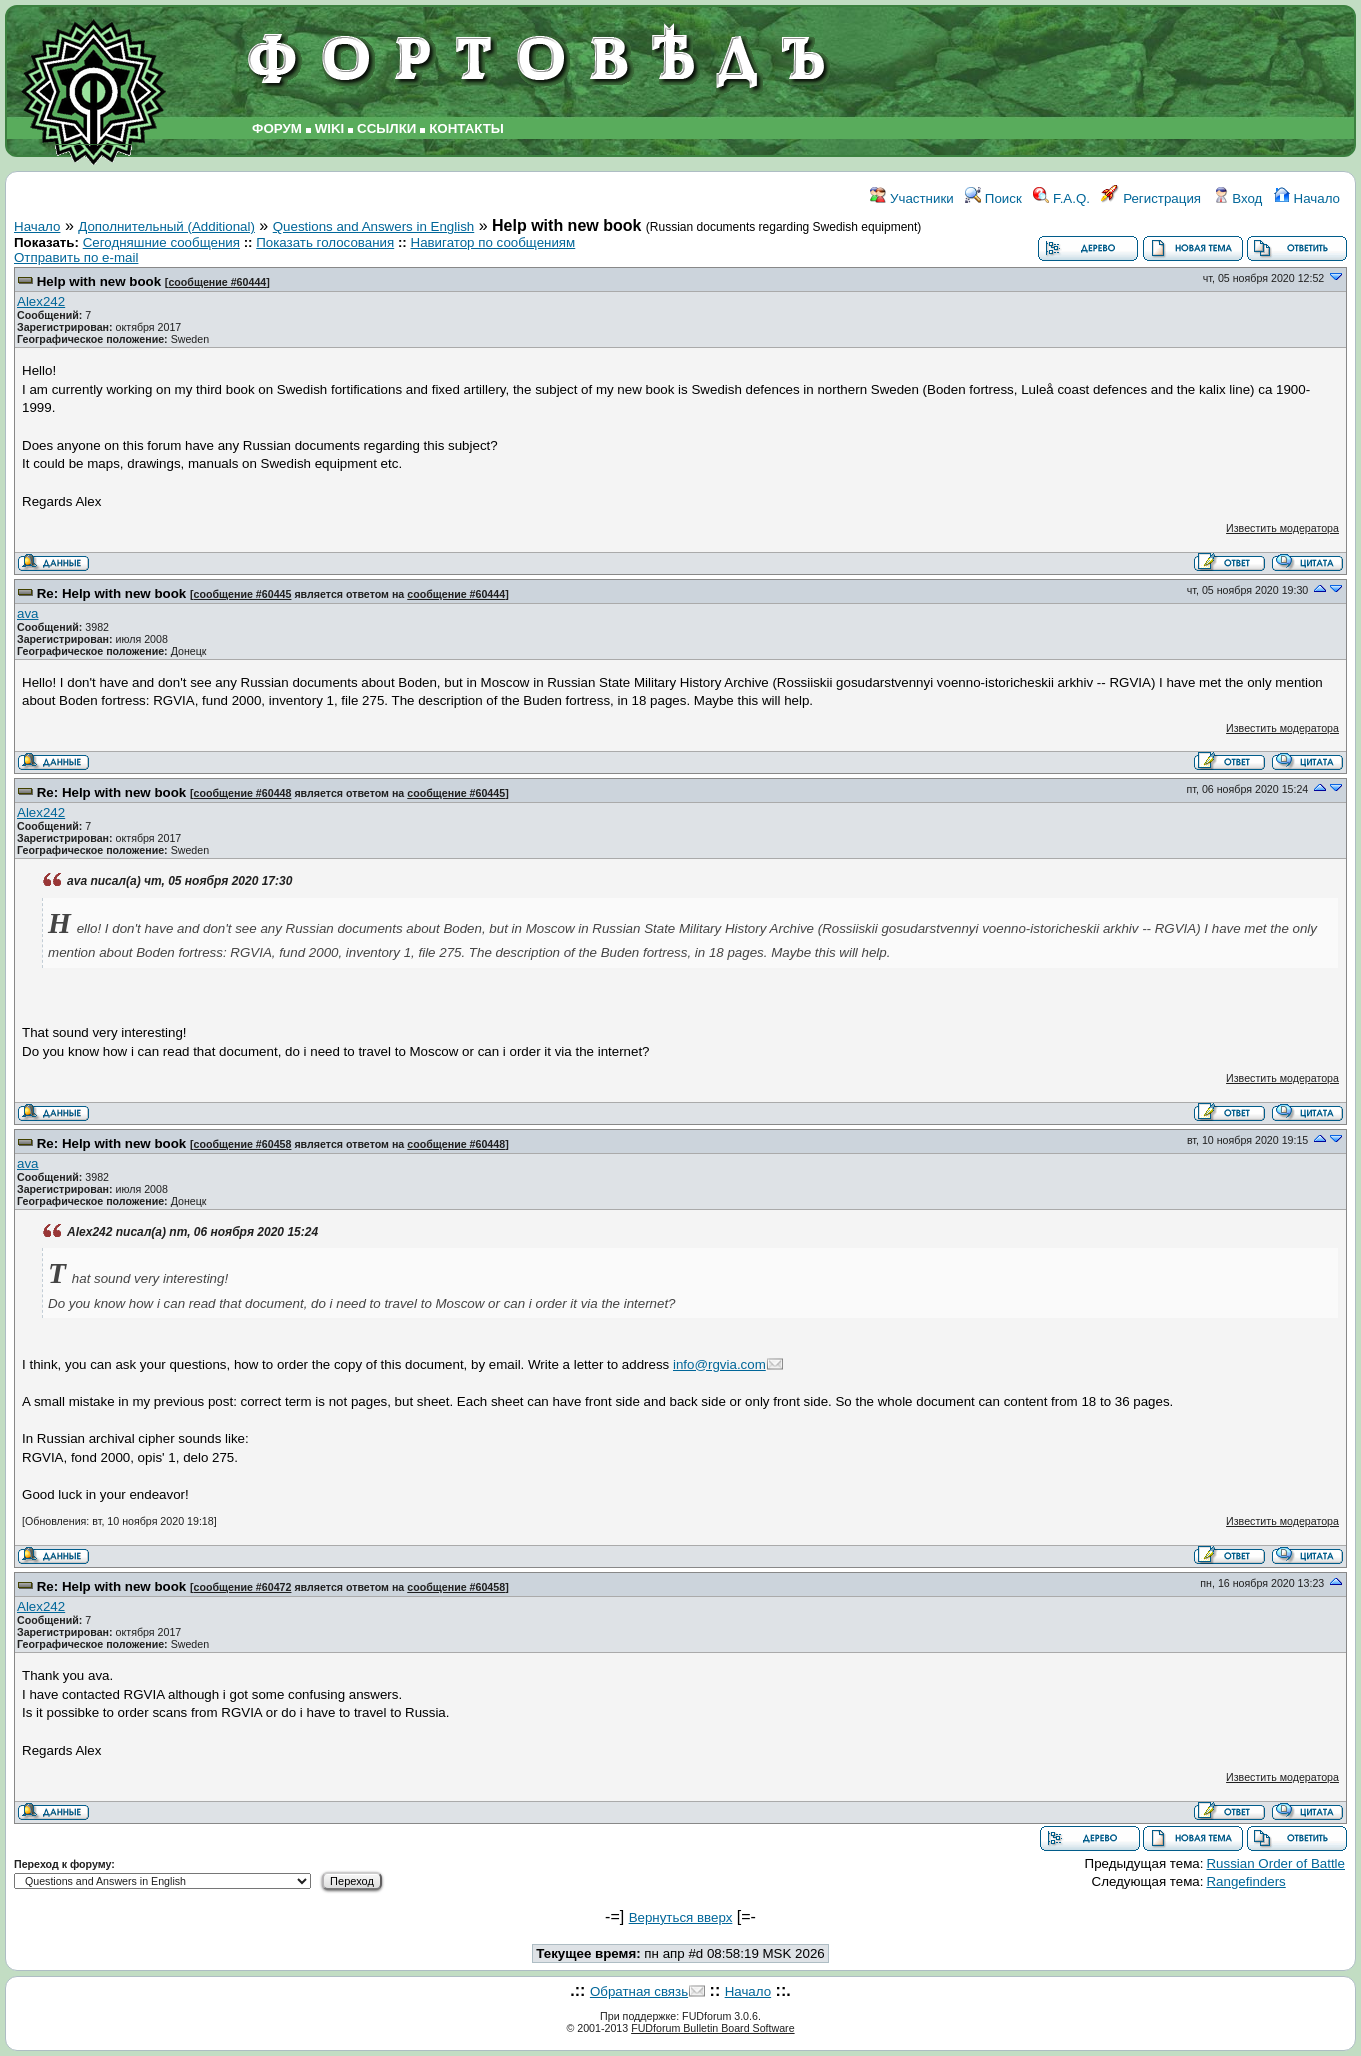 This screenshot has height=2056, width=1361. What do you see at coordinates (217, 282) in the screenshot?
I see `сообщение #60444` at bounding box center [217, 282].